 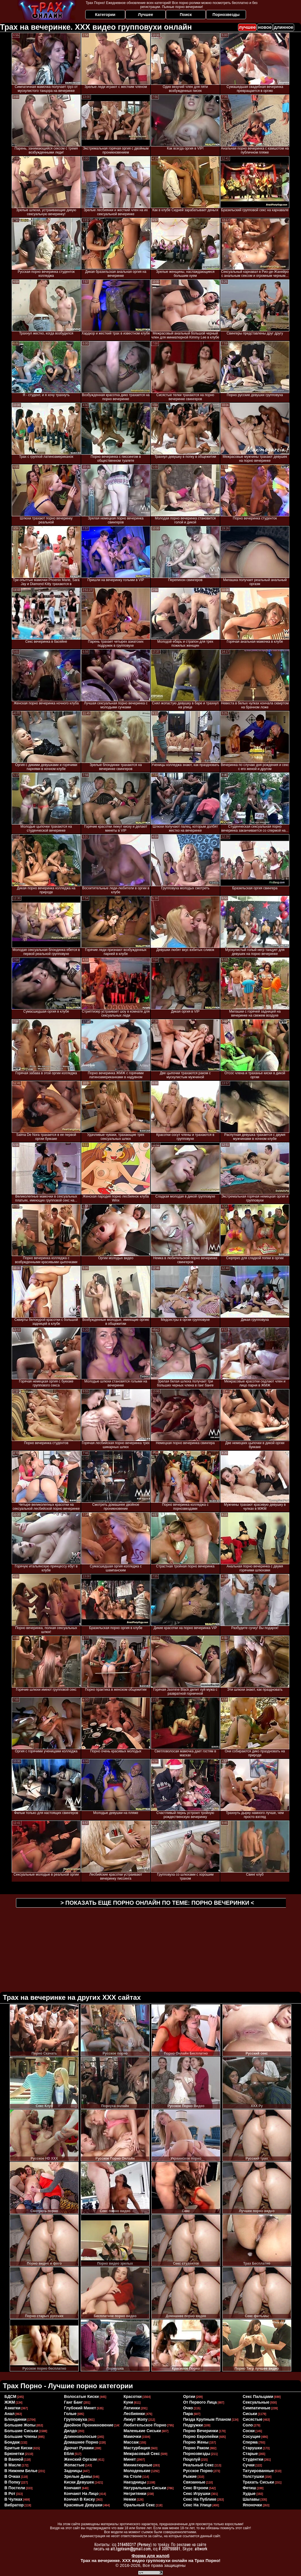 What do you see at coordinates (15, 2488) in the screenshot?
I see `в постели` at bounding box center [15, 2488].